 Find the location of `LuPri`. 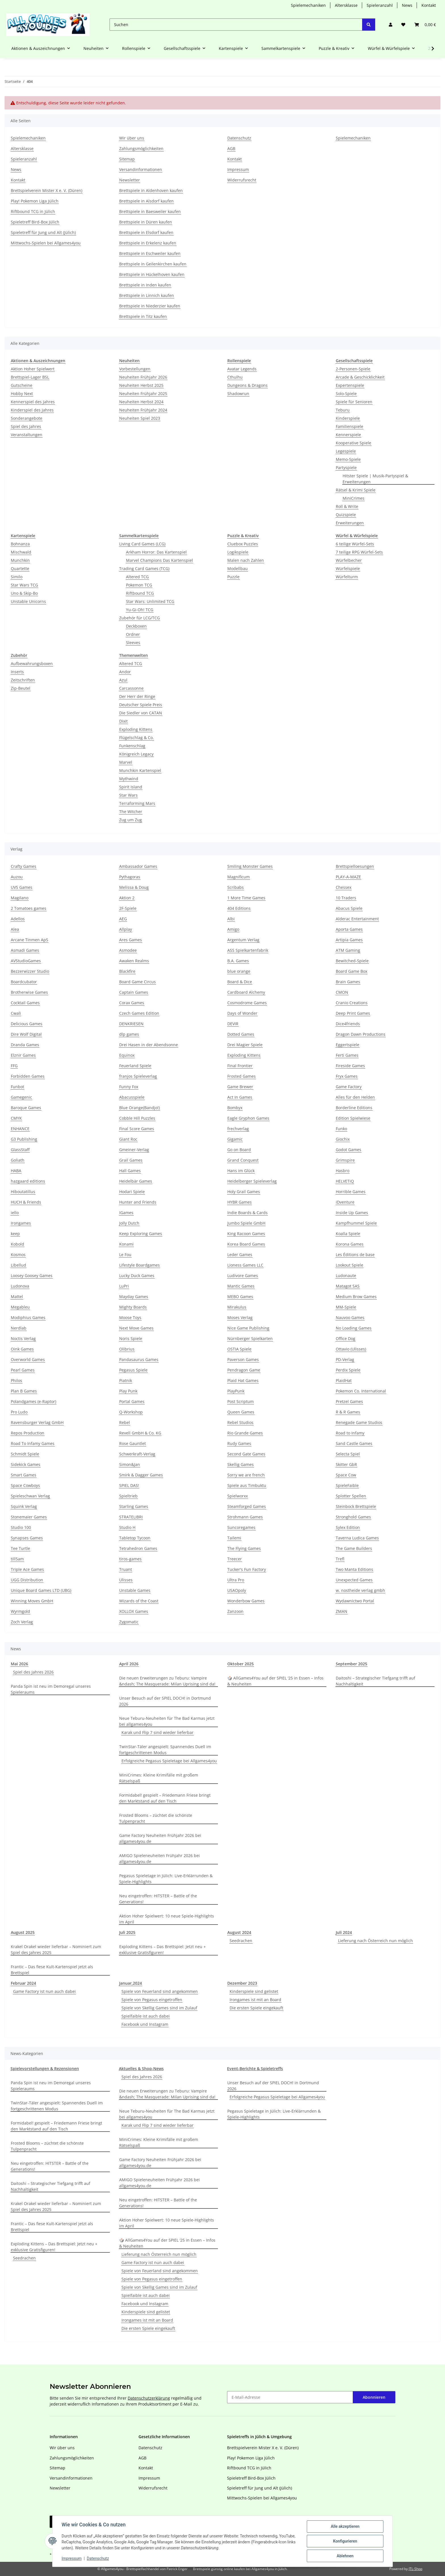

LuPri is located at coordinates (124, 1286).